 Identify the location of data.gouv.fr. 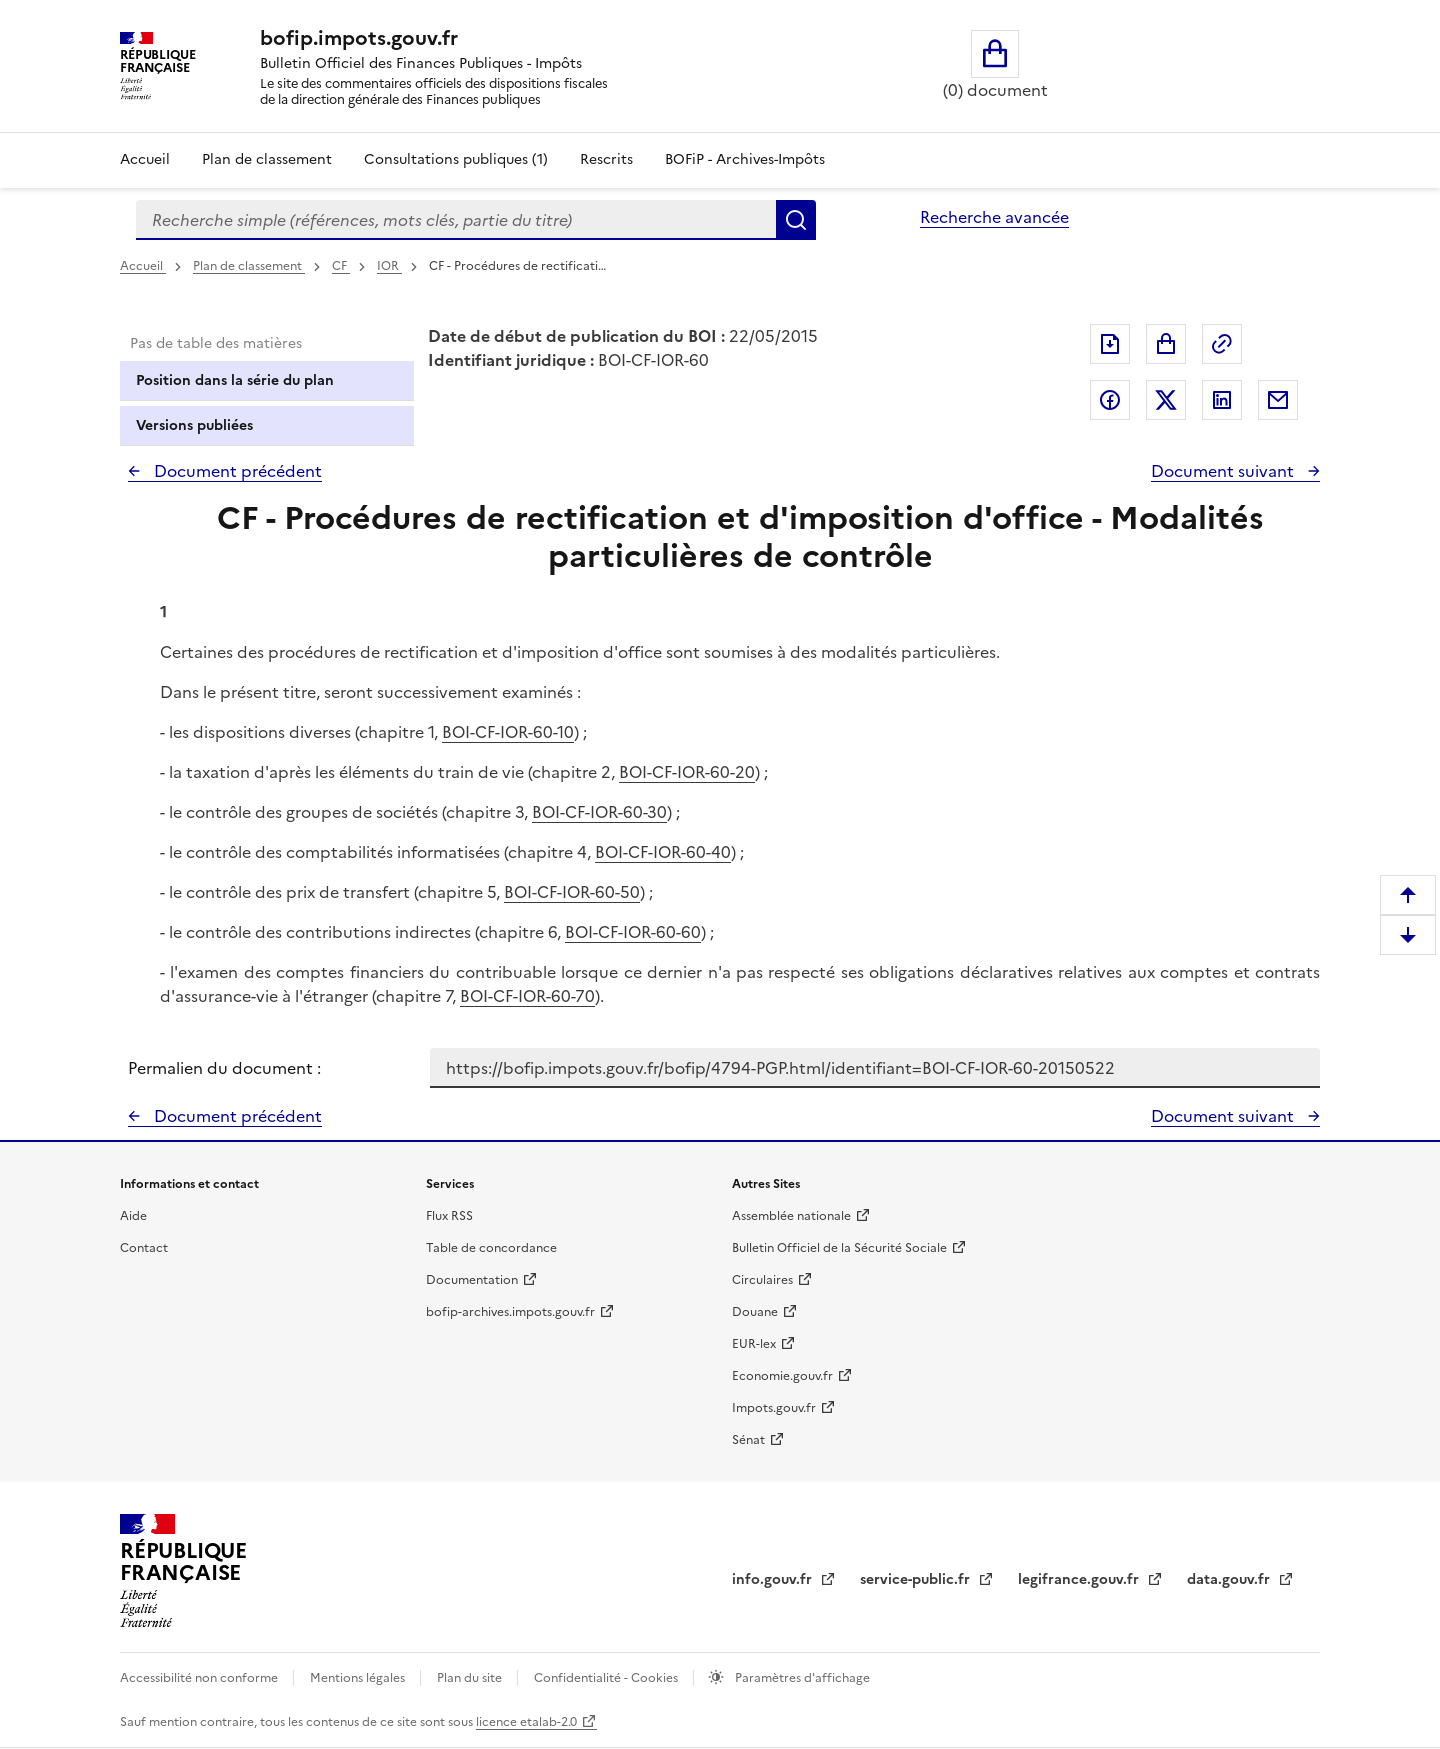
(1230, 1579).